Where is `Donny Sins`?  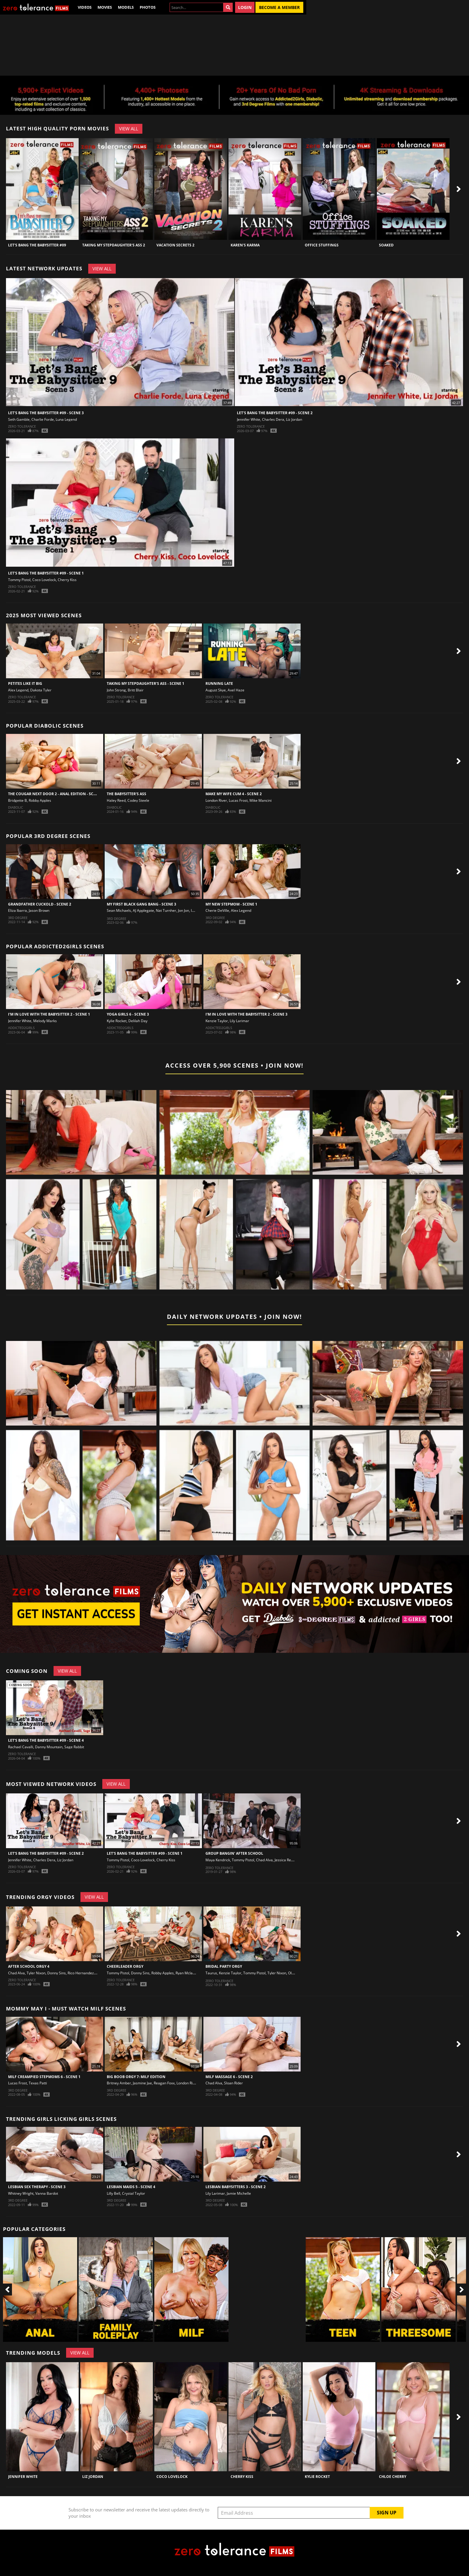
Donny Sins is located at coordinates (56, 1973).